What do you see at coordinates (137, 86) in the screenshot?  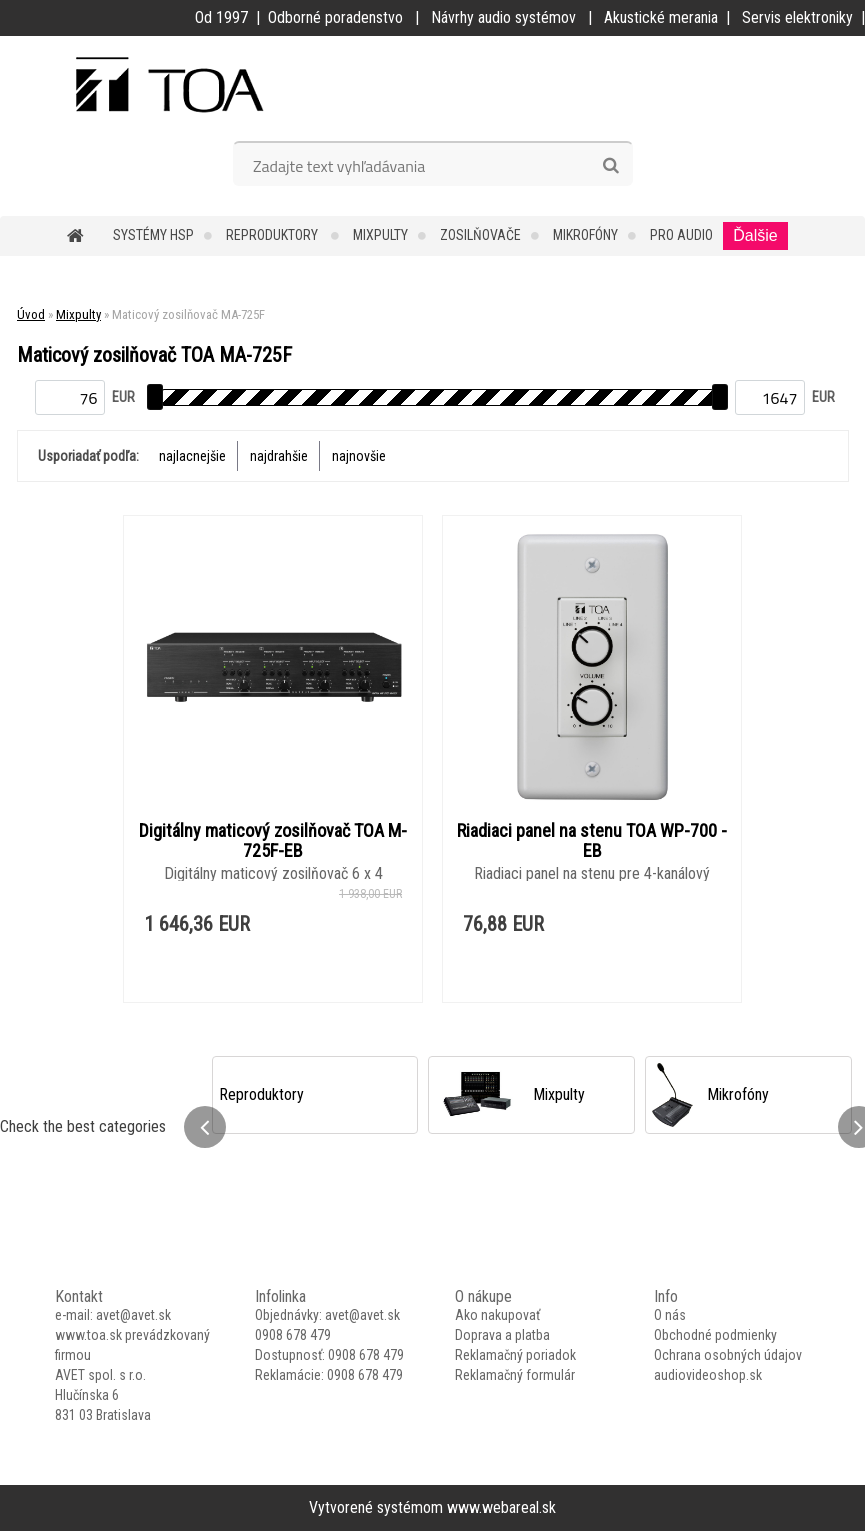 I see `[Logo]` at bounding box center [137, 86].